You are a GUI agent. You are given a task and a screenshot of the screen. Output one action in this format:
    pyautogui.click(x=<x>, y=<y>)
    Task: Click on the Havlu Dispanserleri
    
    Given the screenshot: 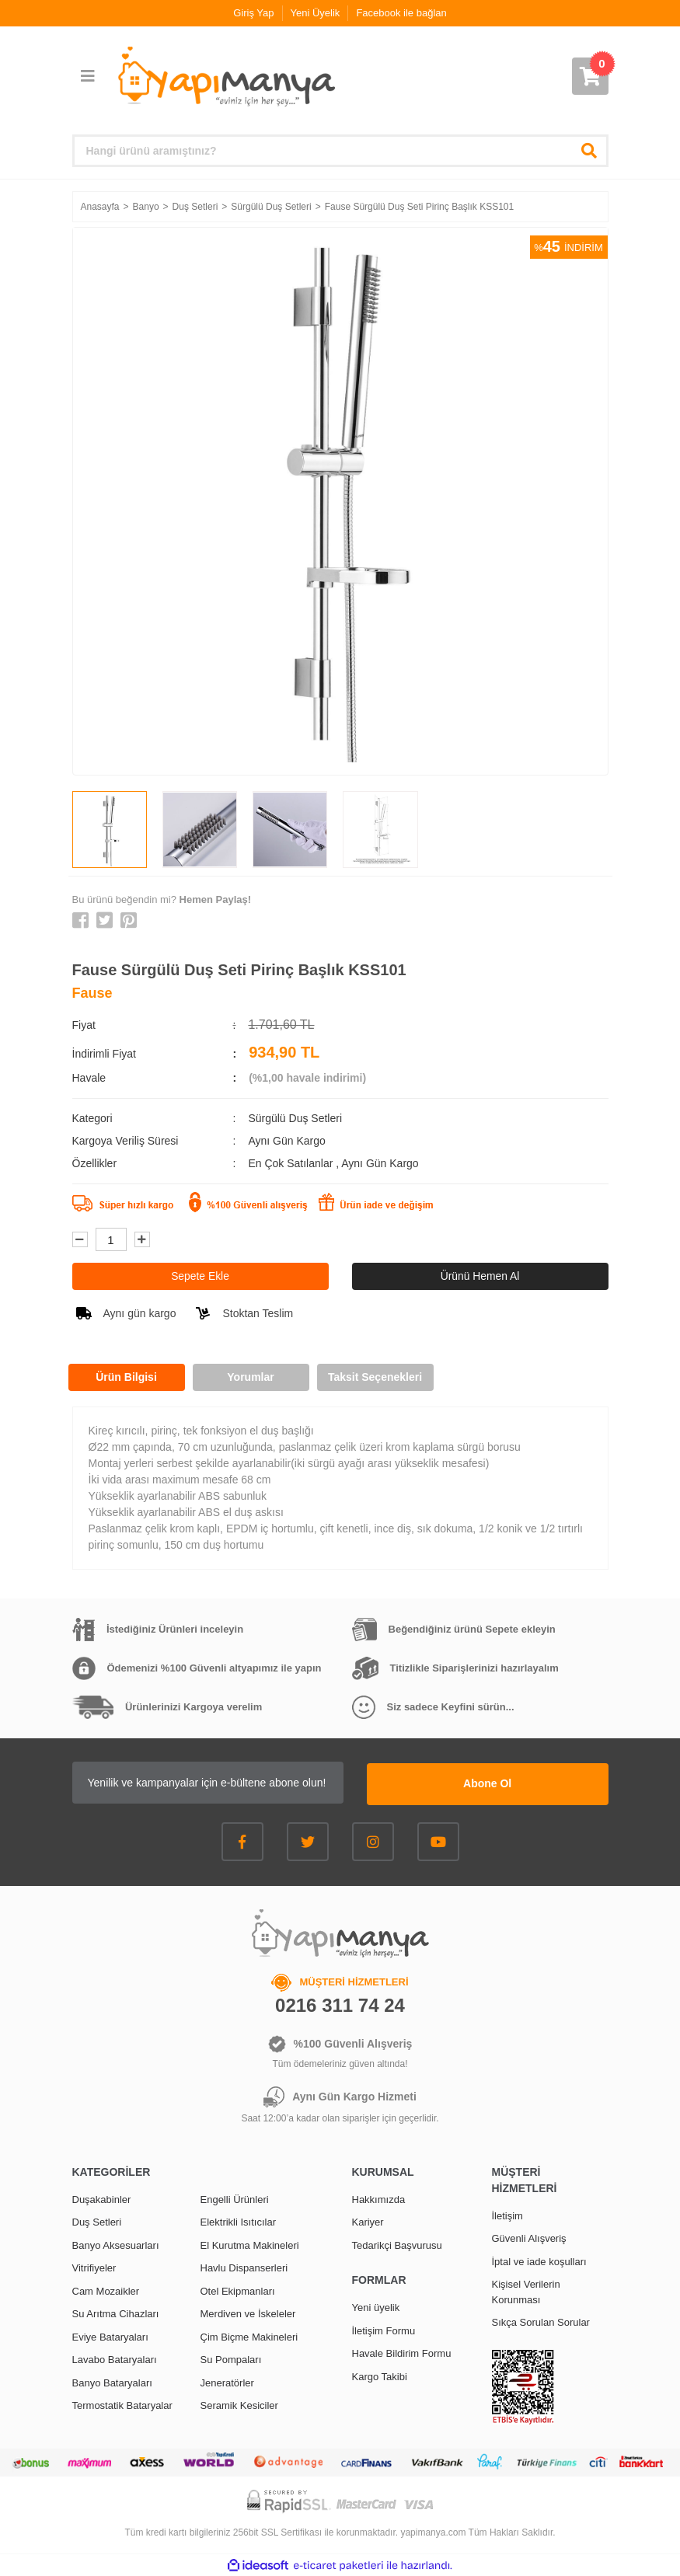 What is the action you would take?
    pyautogui.click(x=244, y=2267)
    